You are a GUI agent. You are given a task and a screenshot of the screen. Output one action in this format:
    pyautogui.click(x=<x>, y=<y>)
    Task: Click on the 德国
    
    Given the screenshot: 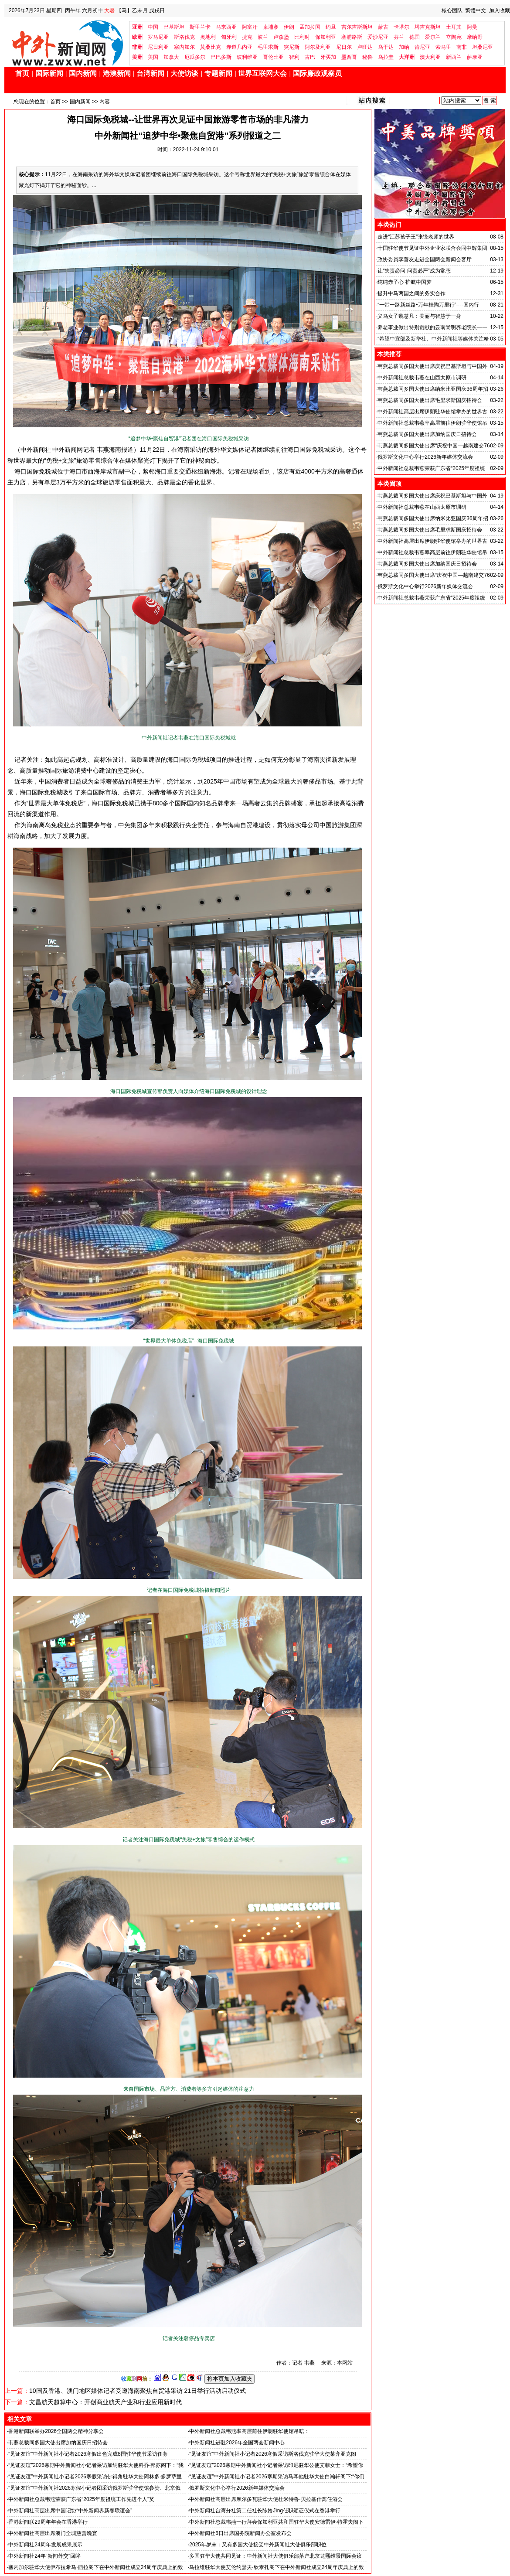 What is the action you would take?
    pyautogui.click(x=414, y=37)
    